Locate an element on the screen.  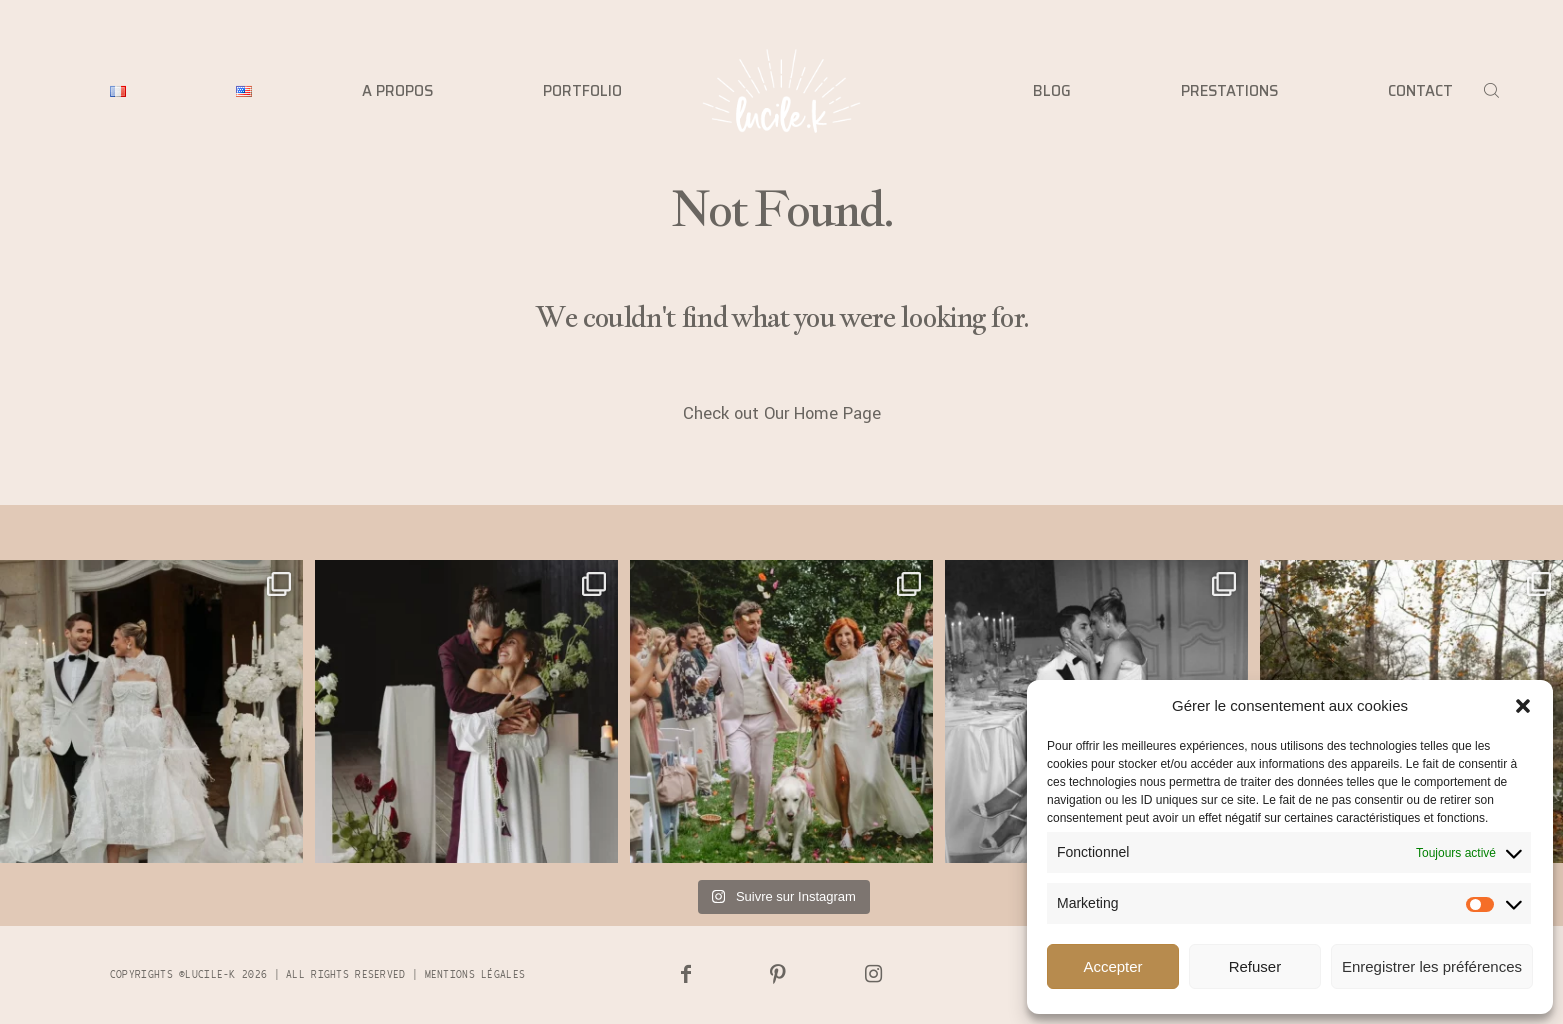
Check out Our Home Page is located at coordinates (782, 414).